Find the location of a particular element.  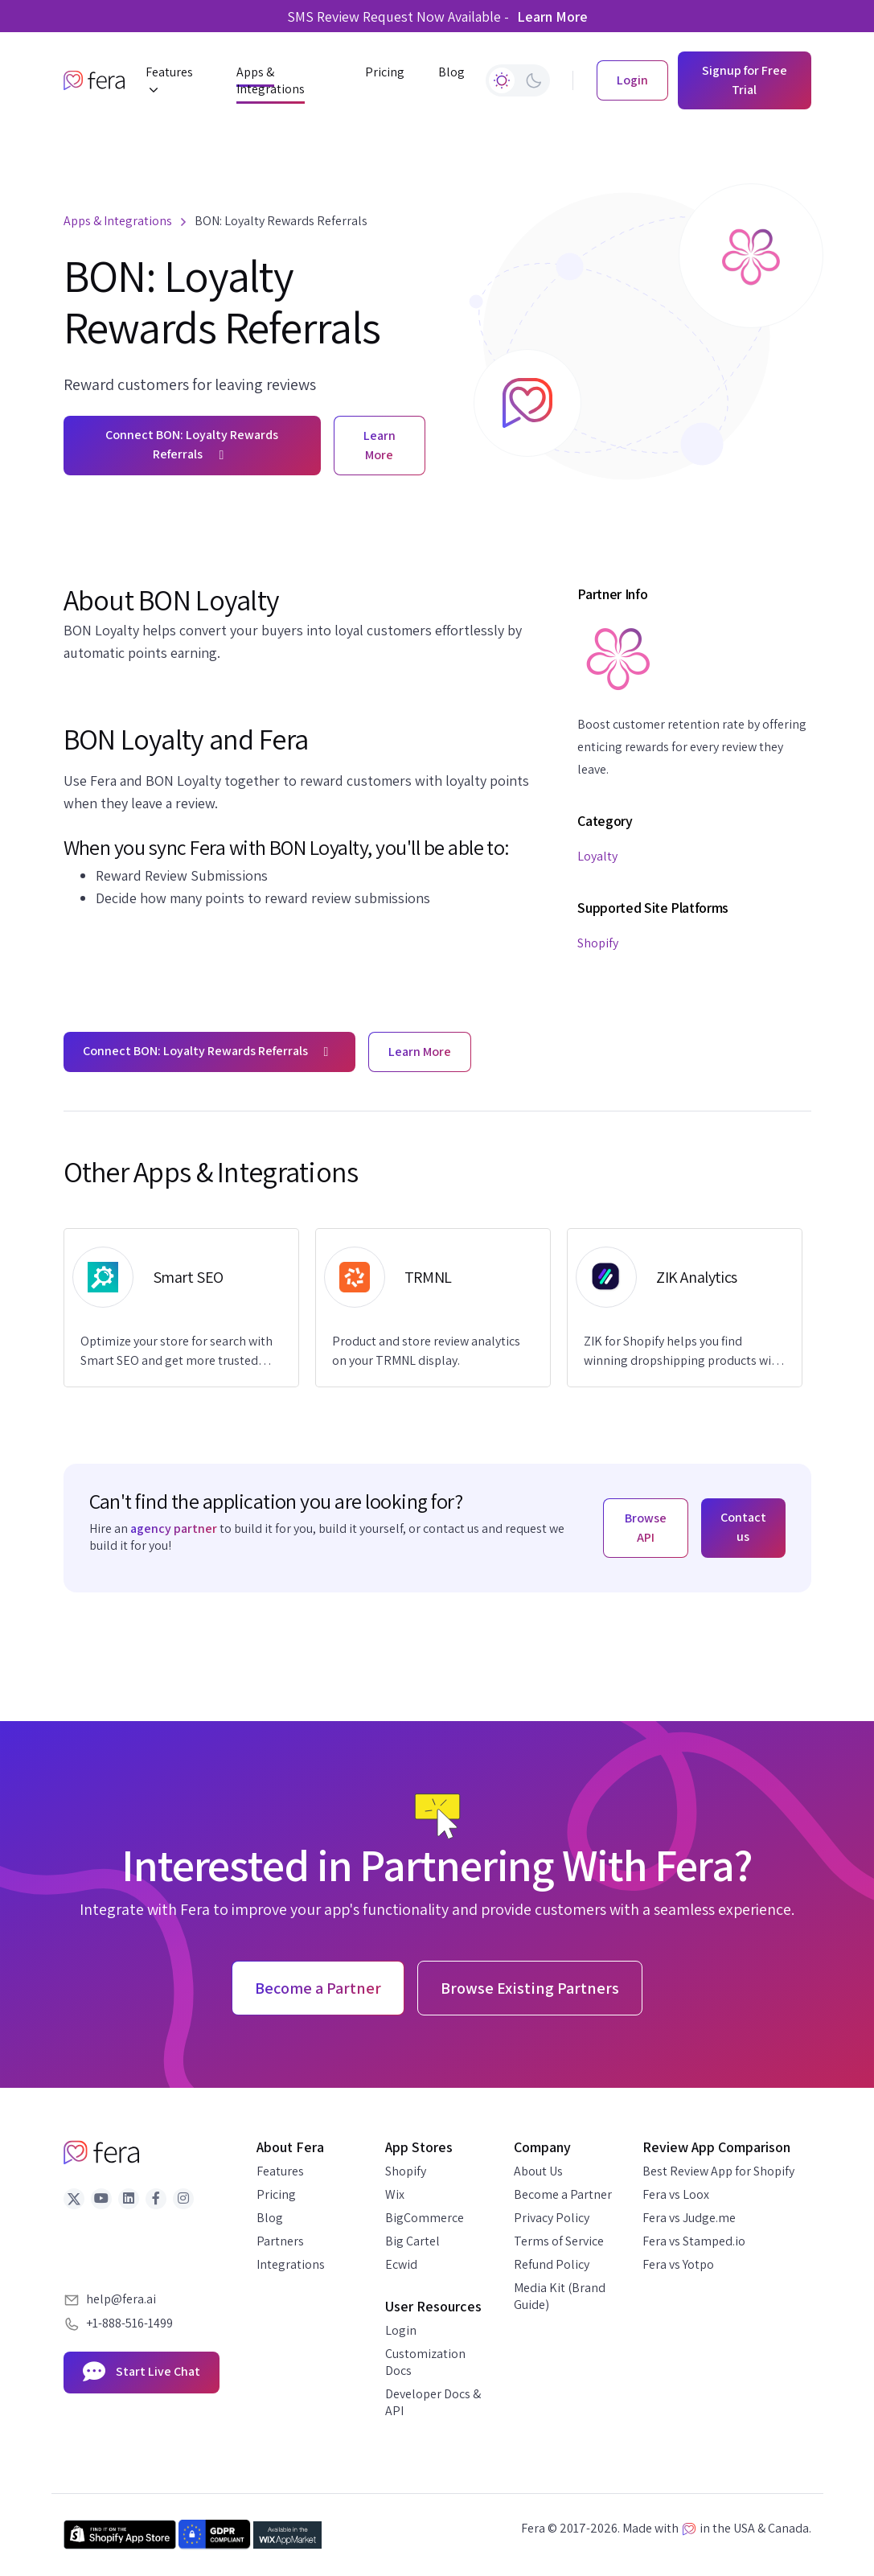

Signup for Free Trial is located at coordinates (744, 80).